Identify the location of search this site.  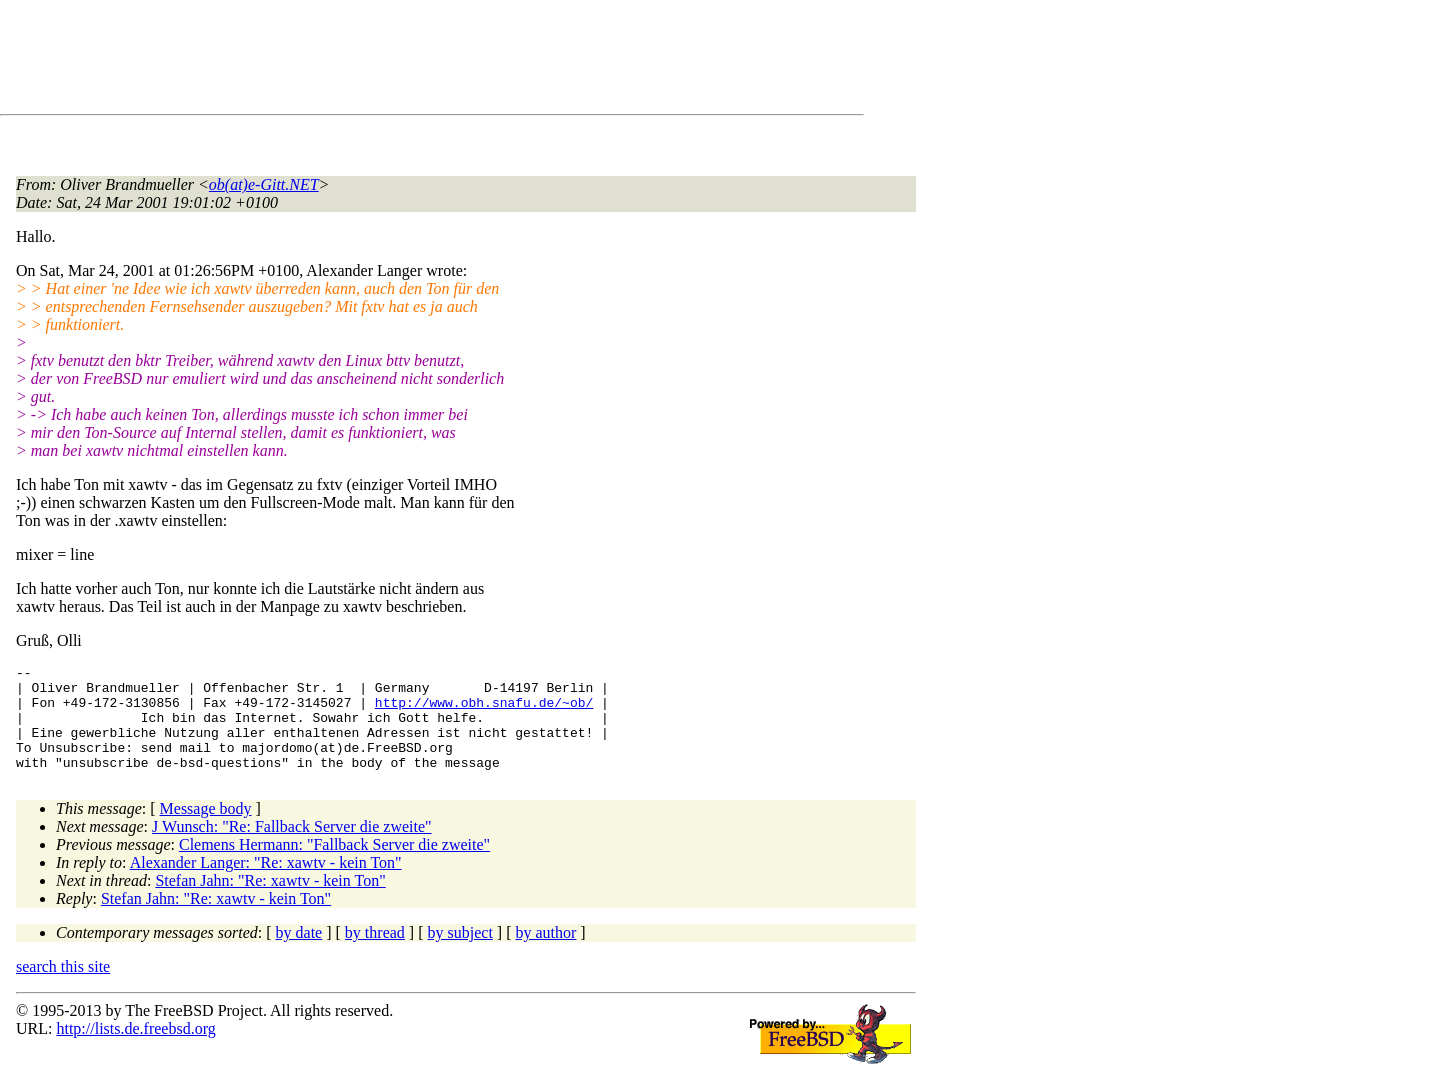
(63, 987).